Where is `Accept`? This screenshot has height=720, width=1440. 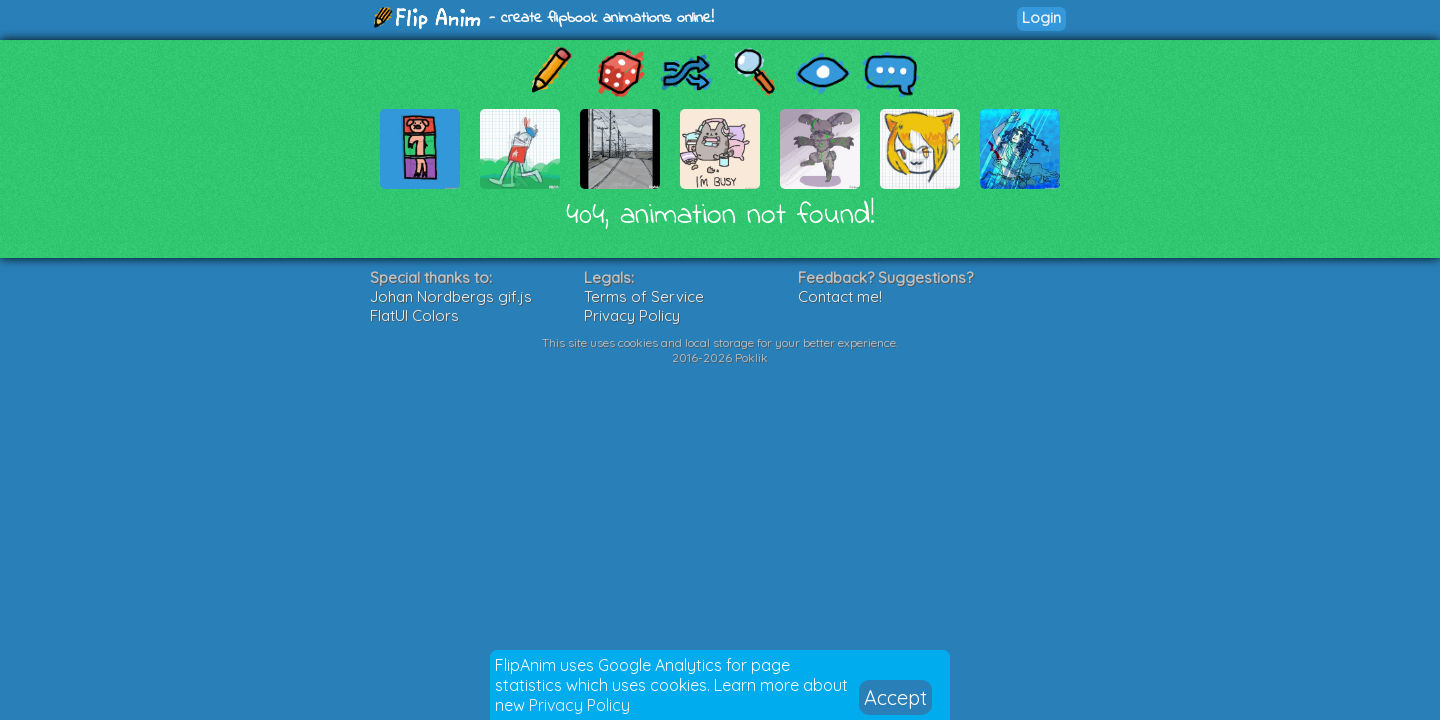
Accept is located at coordinates (895, 697).